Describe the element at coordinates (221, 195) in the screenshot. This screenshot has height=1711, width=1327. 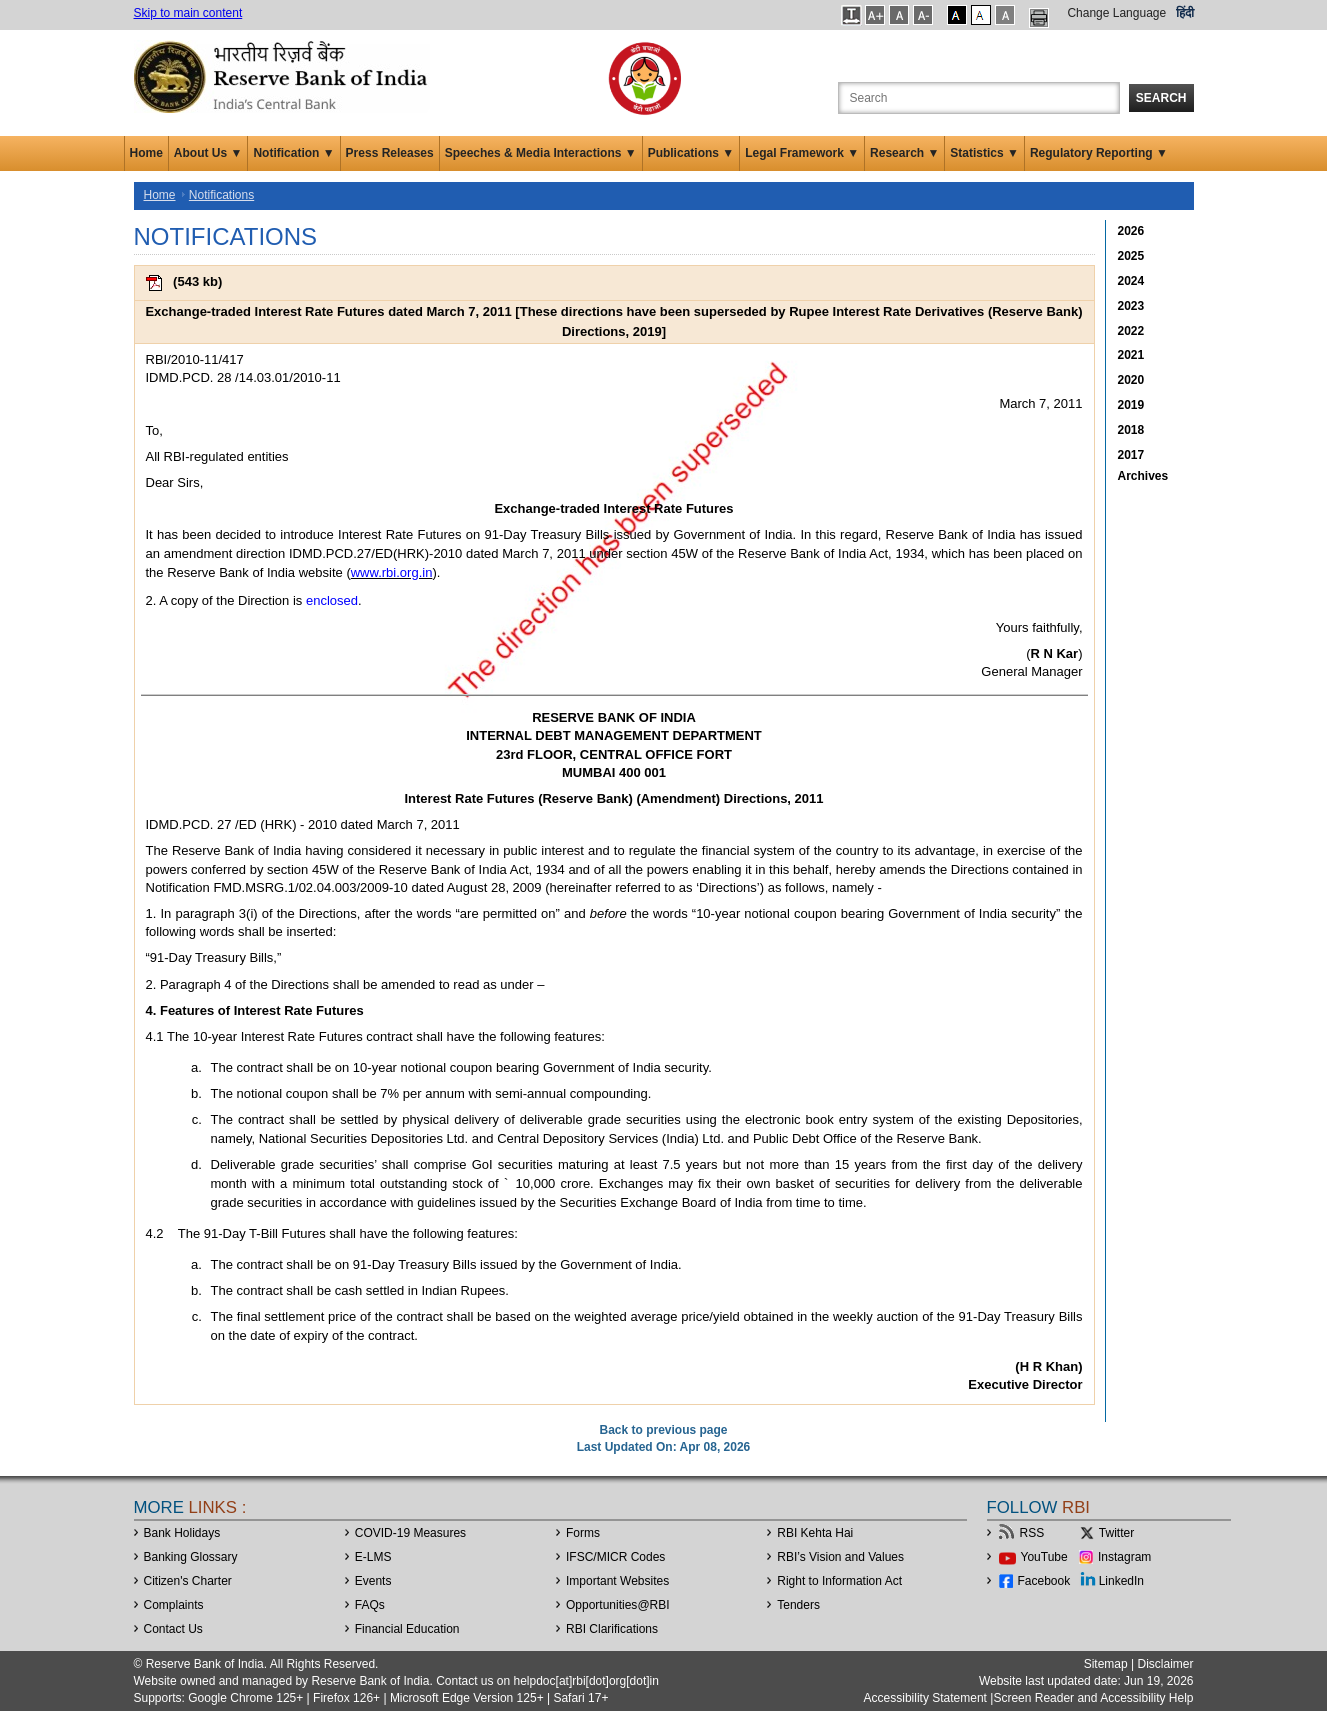
I see `Notifications` at that location.